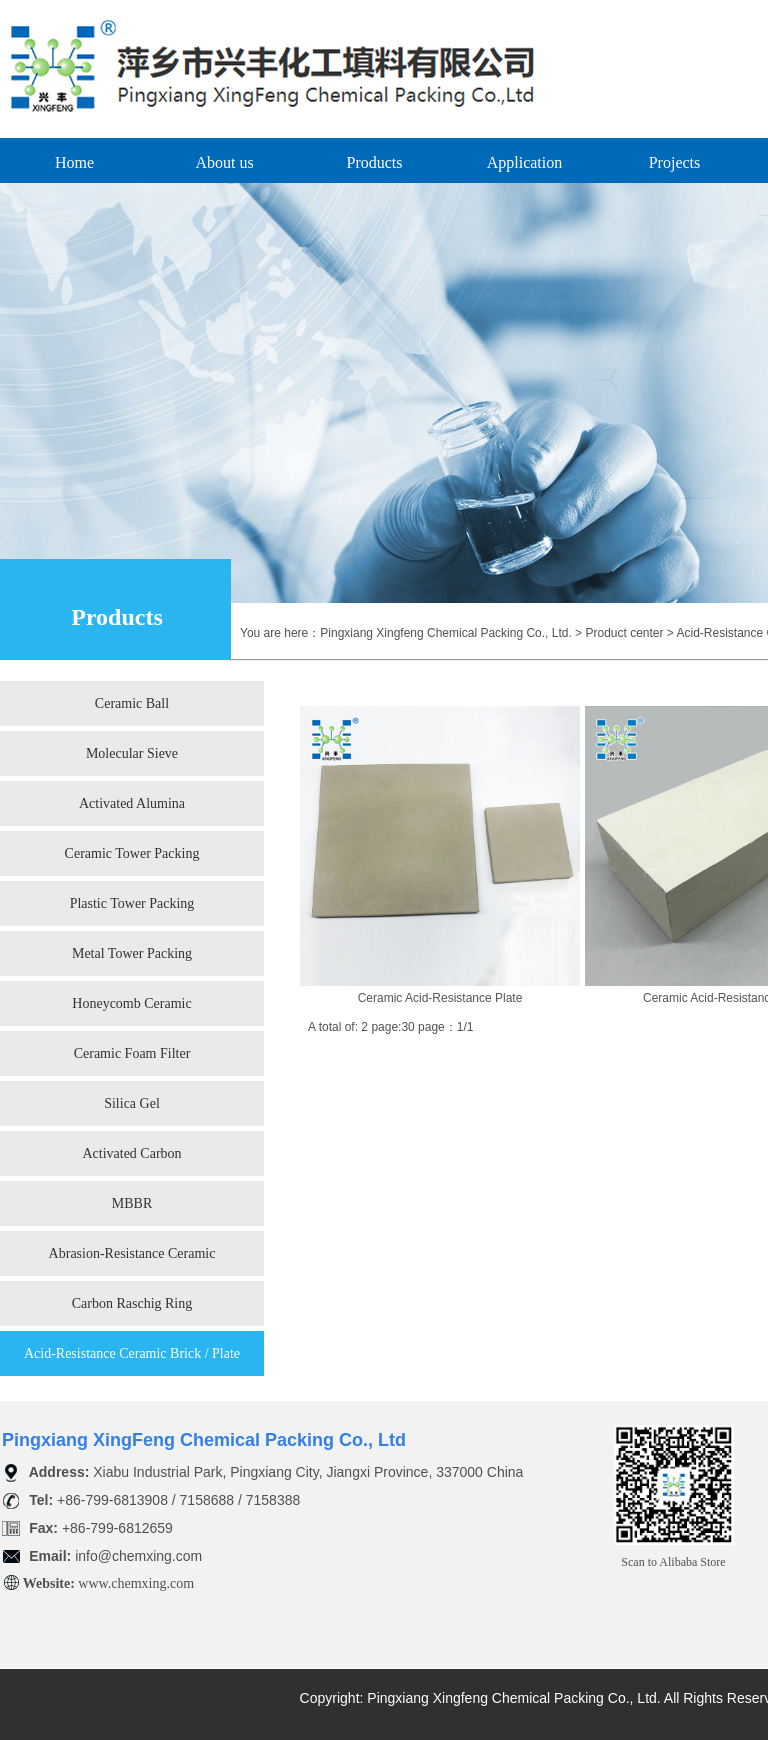  I want to click on Carbon Raschig Ring, so click(132, 1303).